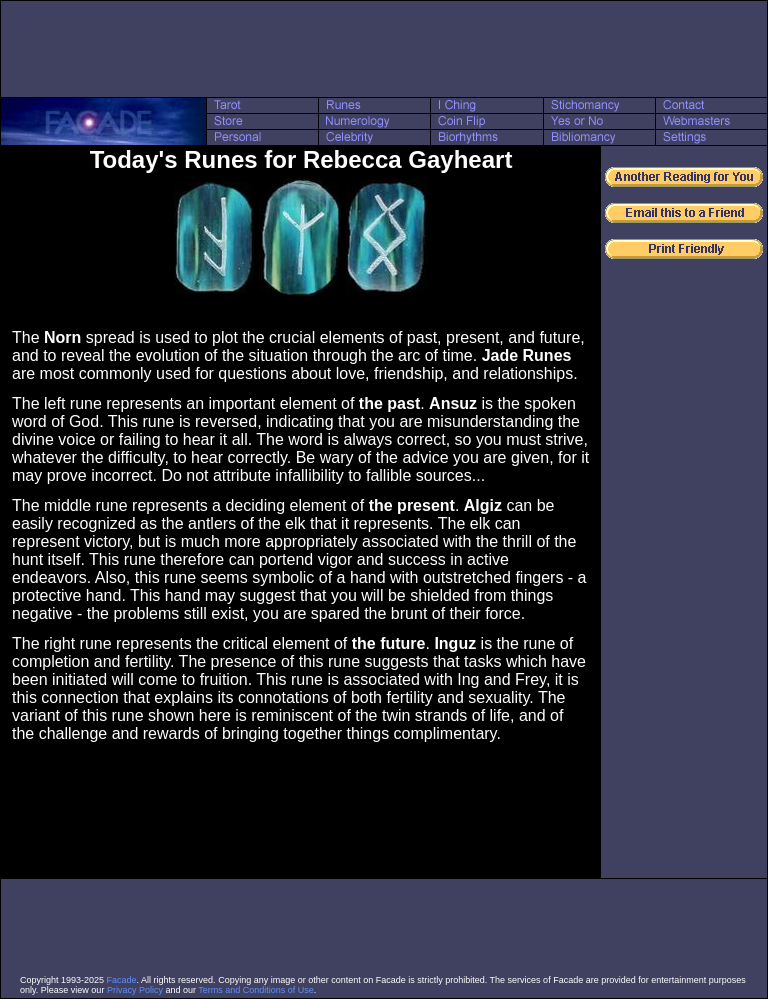 This screenshot has height=999, width=768. What do you see at coordinates (384, 49) in the screenshot?
I see `[Advertisement]` at bounding box center [384, 49].